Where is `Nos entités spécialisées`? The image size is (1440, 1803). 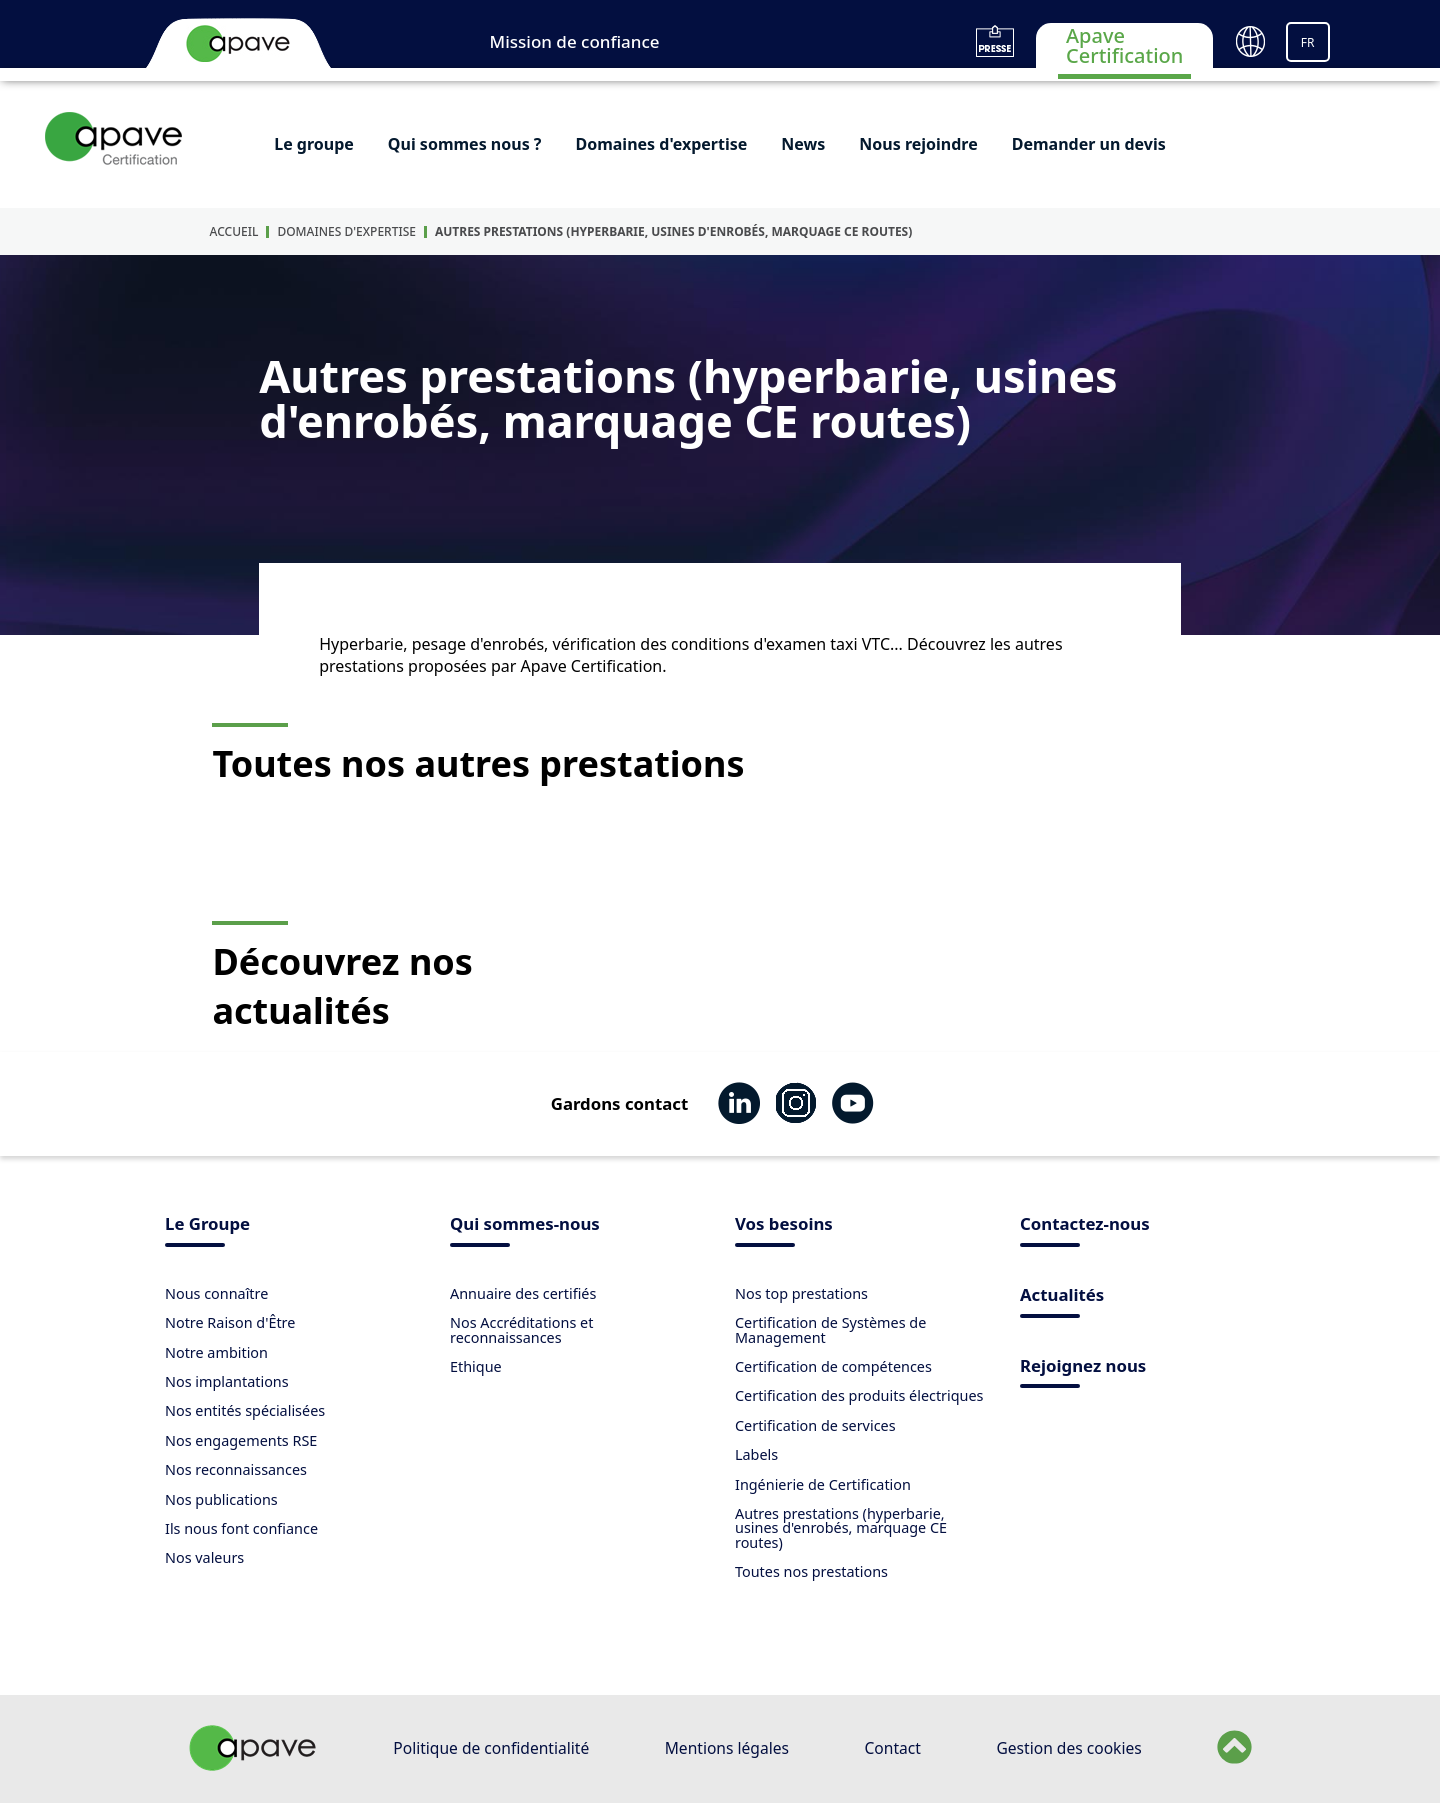
Nos entités spécialisées is located at coordinates (245, 1410).